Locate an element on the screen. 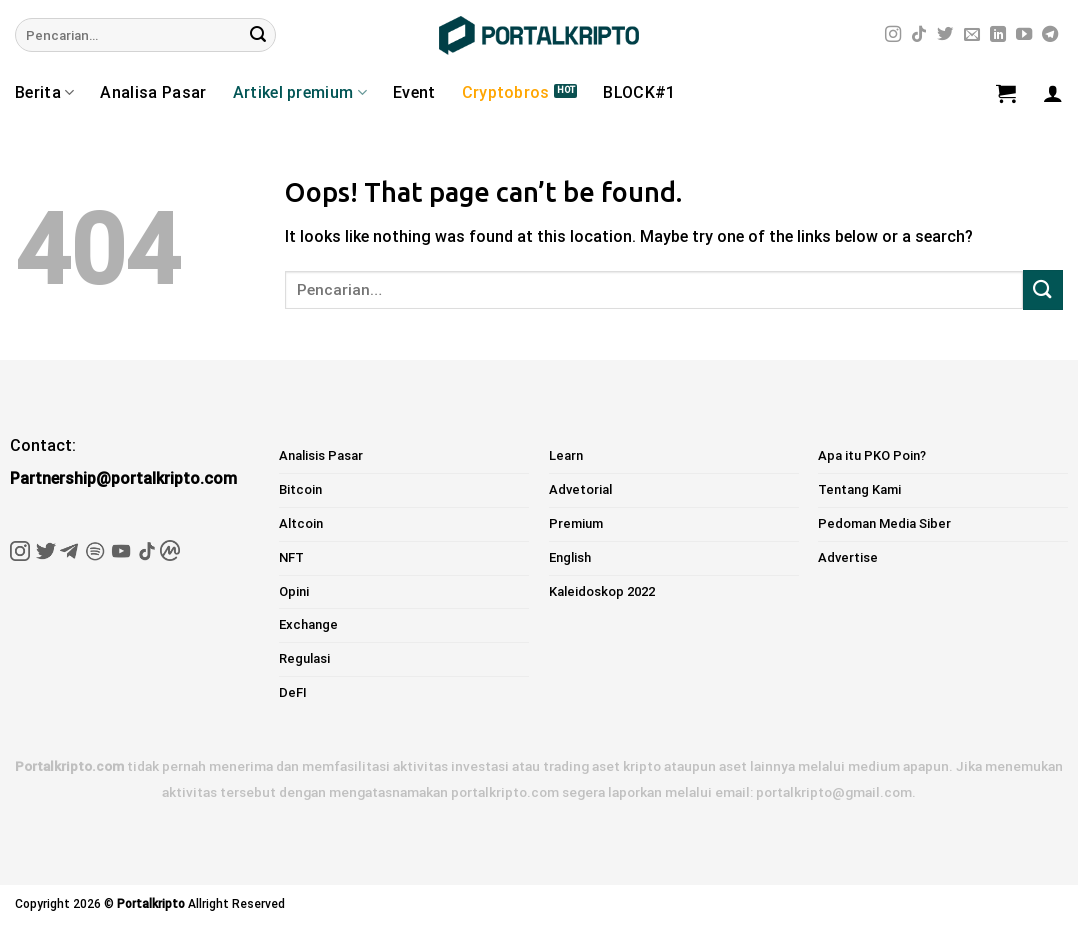 The height and width of the screenshot is (930, 1078). [Follow on Telegram] is located at coordinates (1050, 35).